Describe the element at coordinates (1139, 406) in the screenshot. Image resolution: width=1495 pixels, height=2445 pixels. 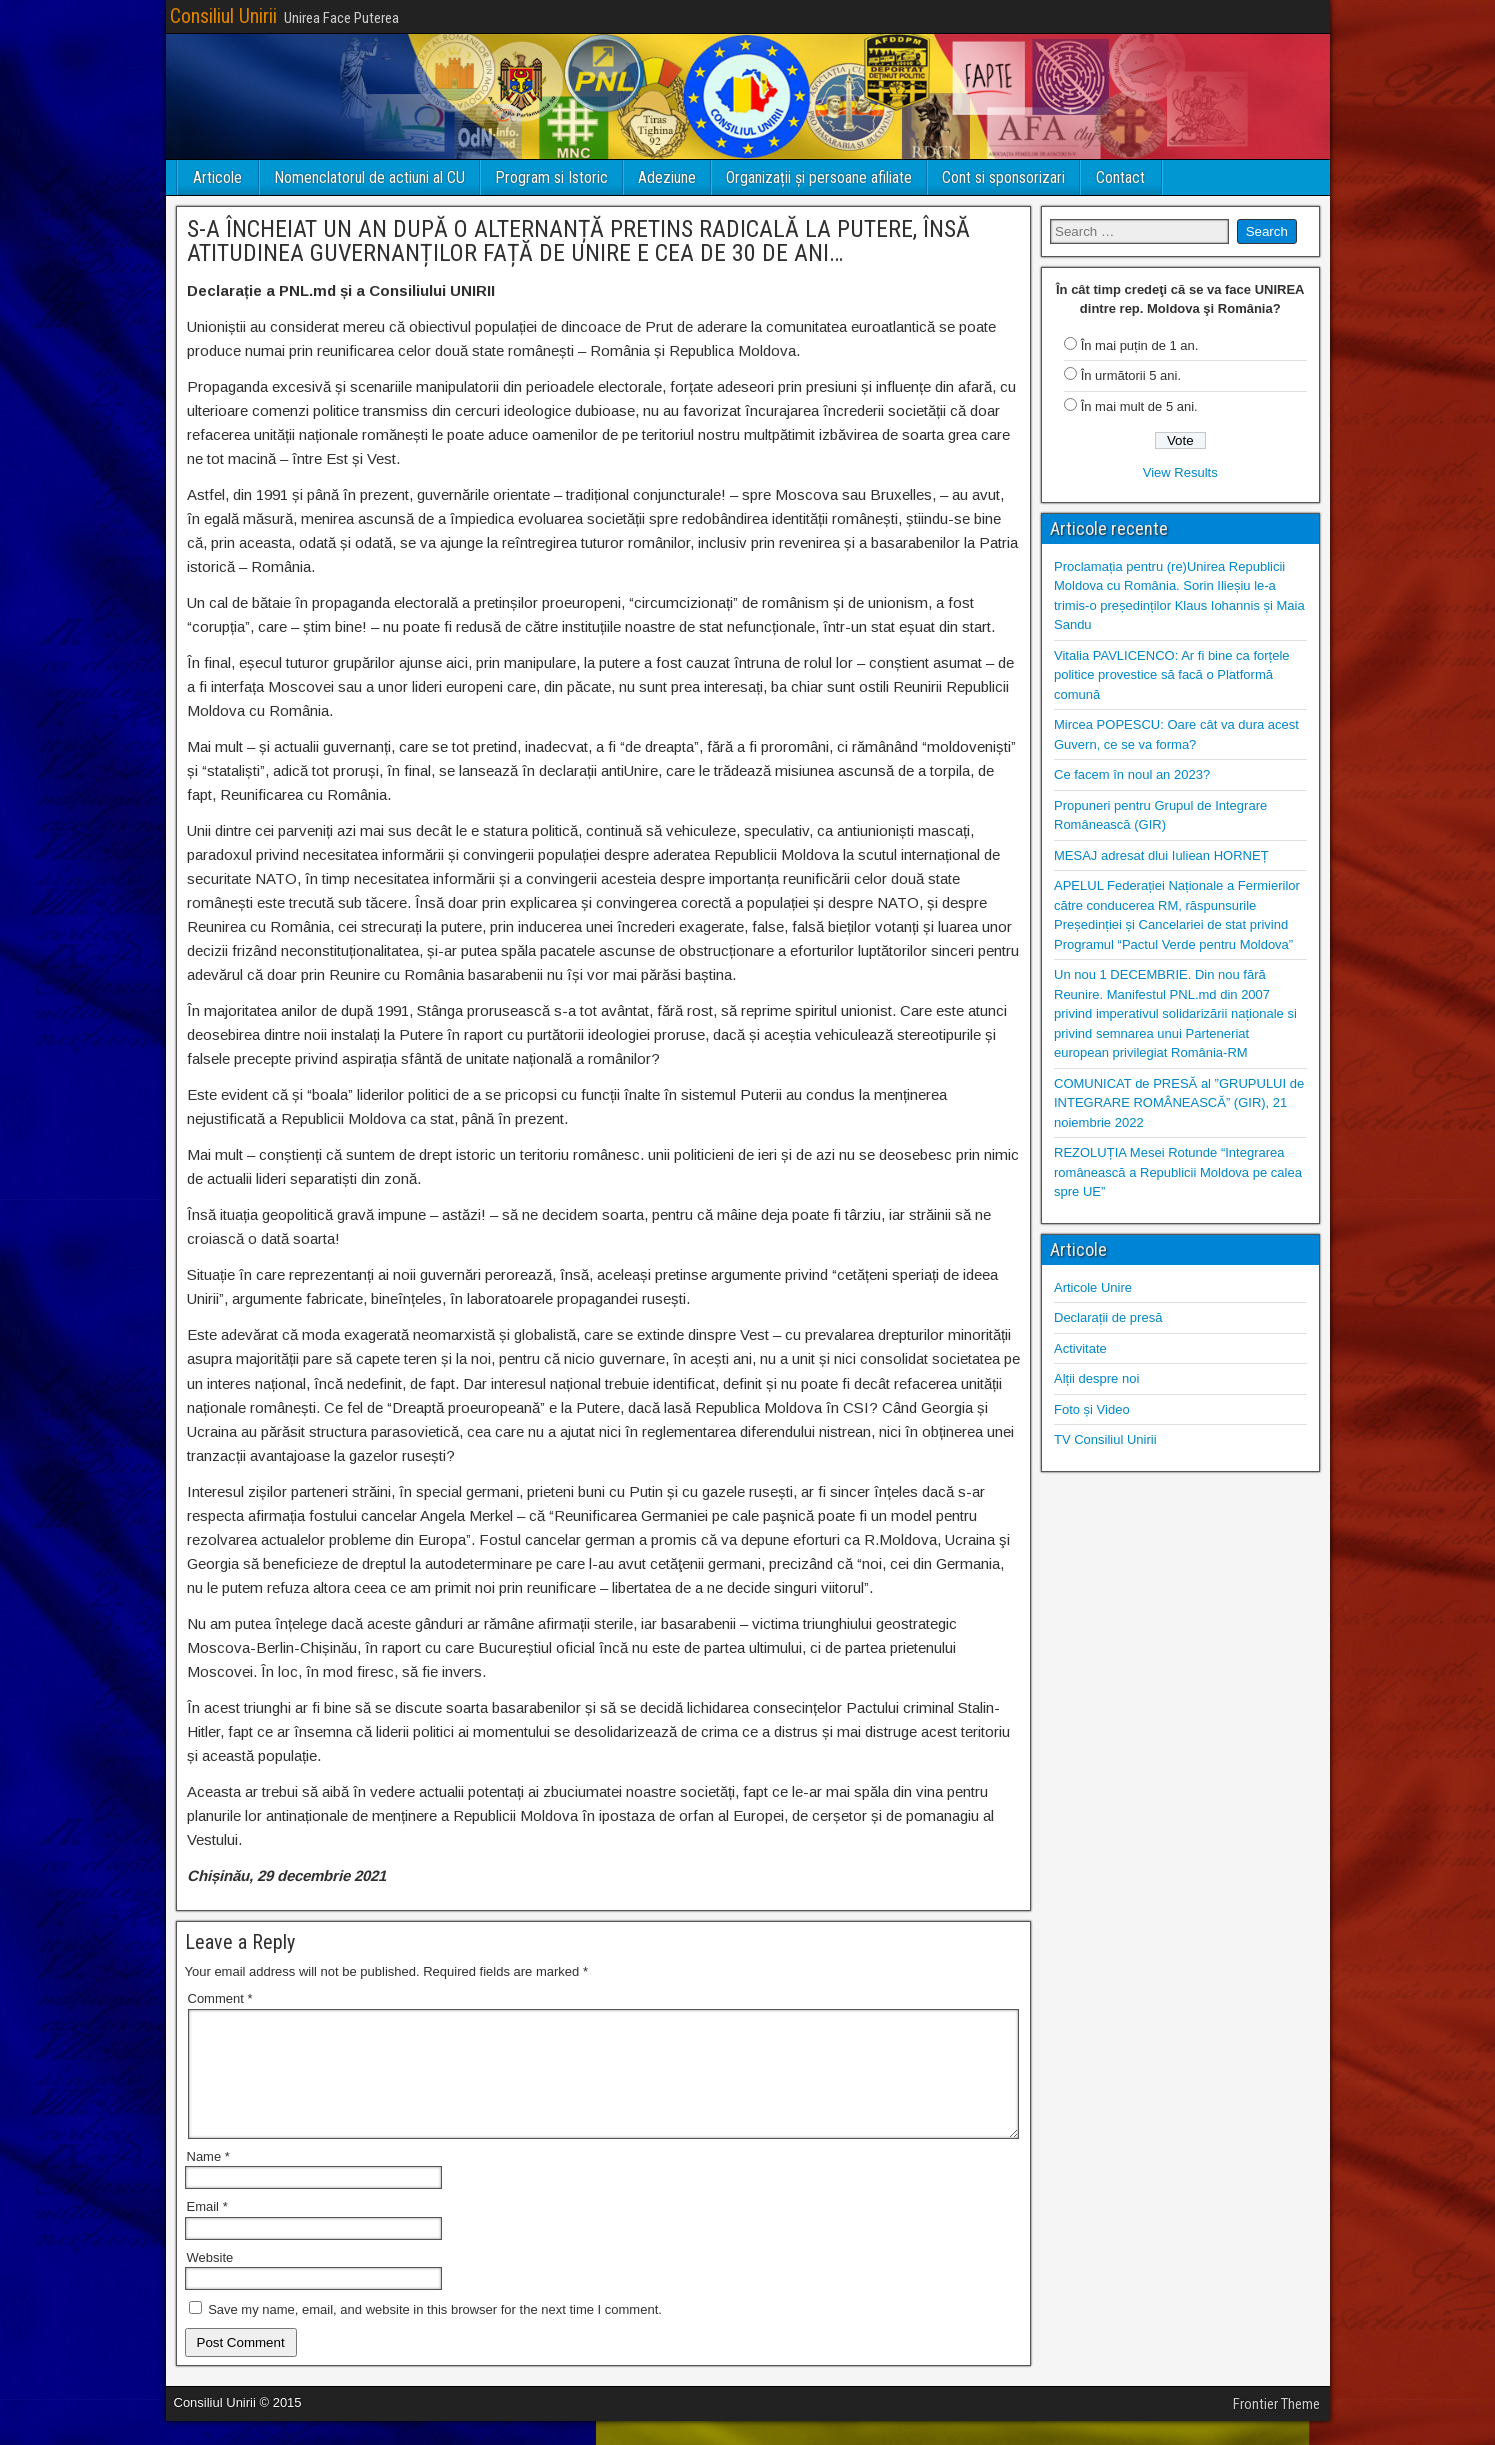
I see `În mai mult de 5 ani.` at that location.